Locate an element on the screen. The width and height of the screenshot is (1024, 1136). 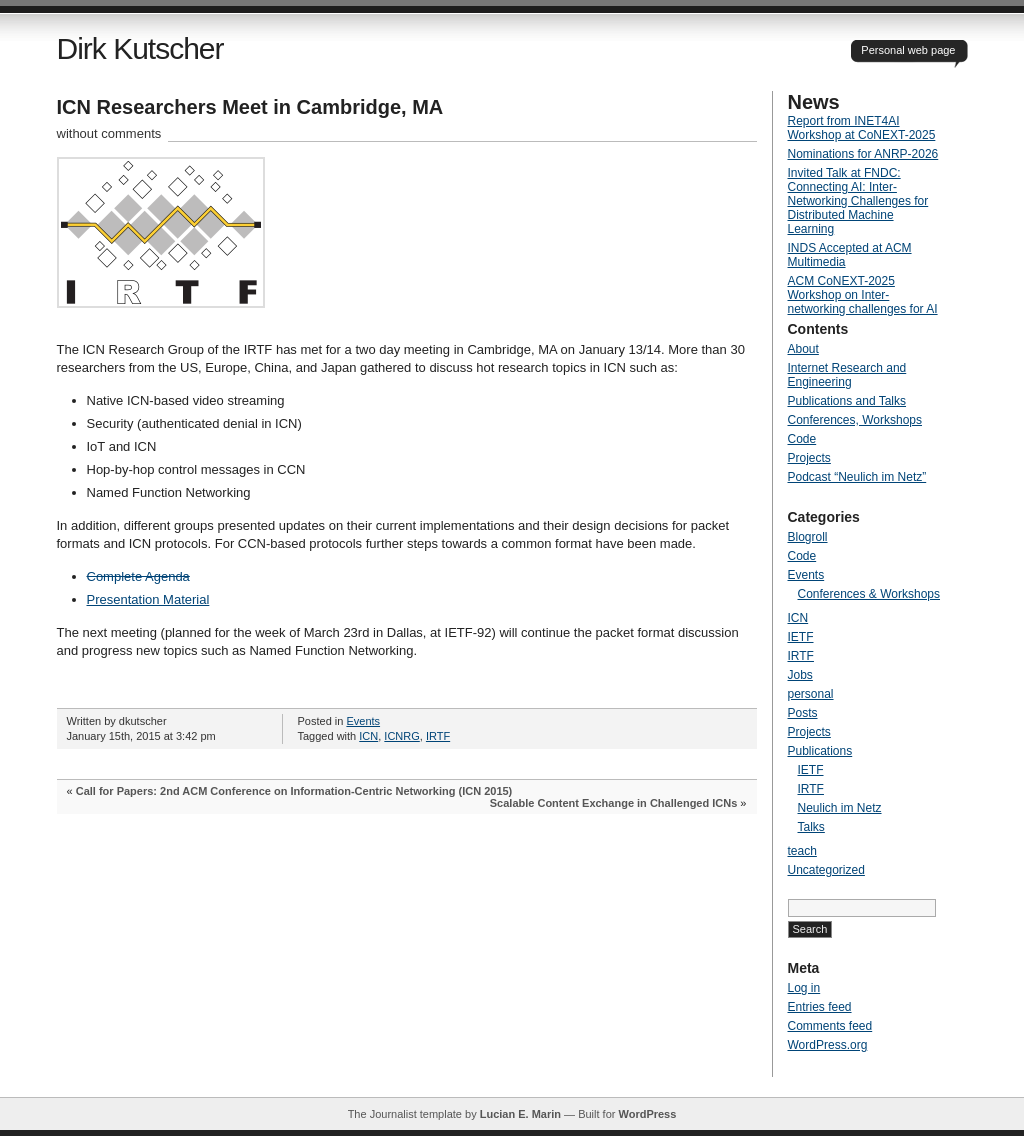
IRTF is located at coordinates (438, 736).